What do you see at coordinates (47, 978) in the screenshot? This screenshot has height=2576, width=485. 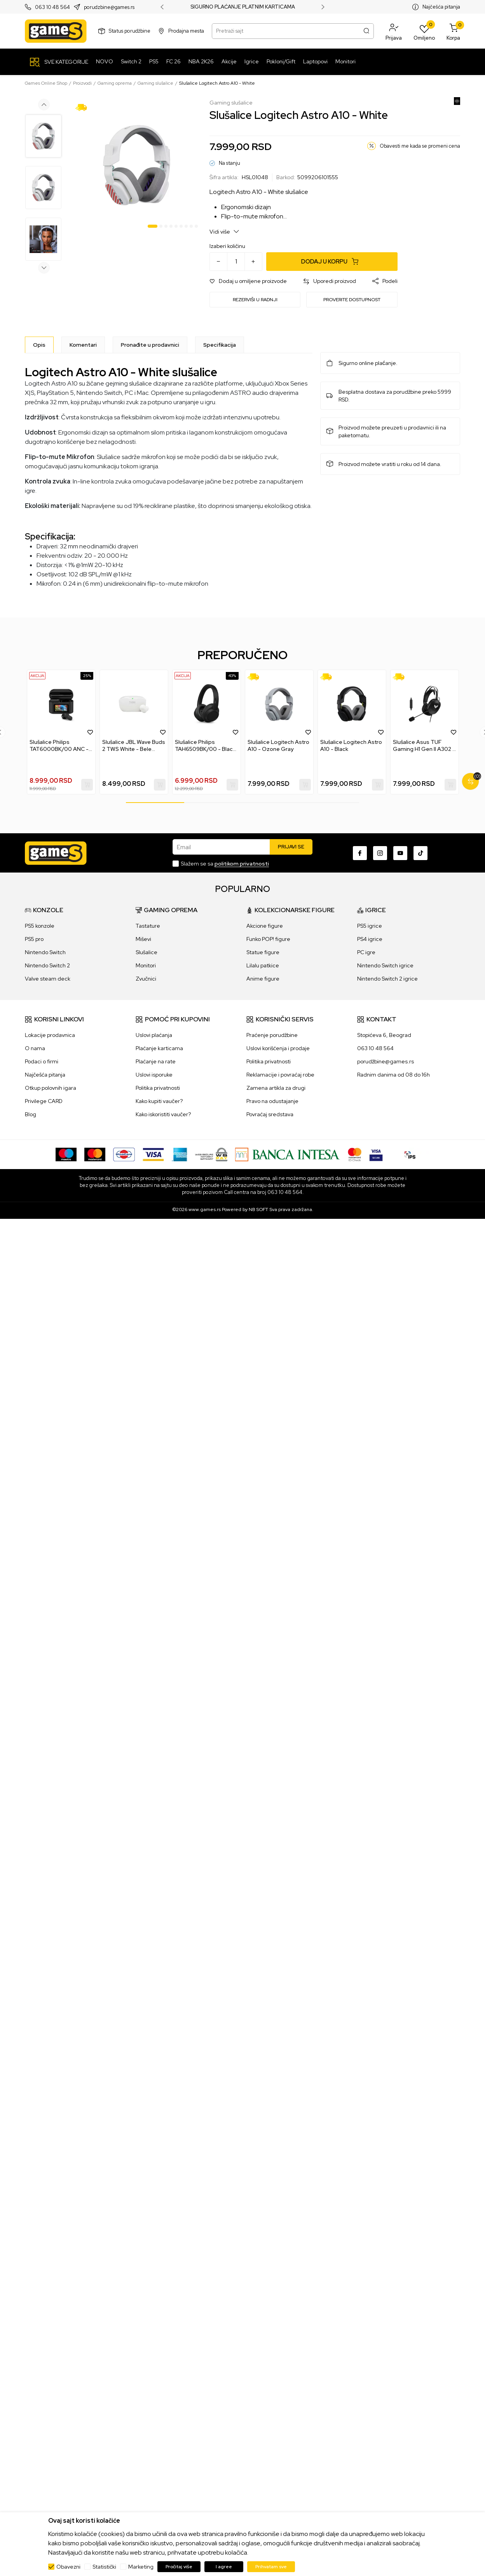 I see `Valve steam deck` at bounding box center [47, 978].